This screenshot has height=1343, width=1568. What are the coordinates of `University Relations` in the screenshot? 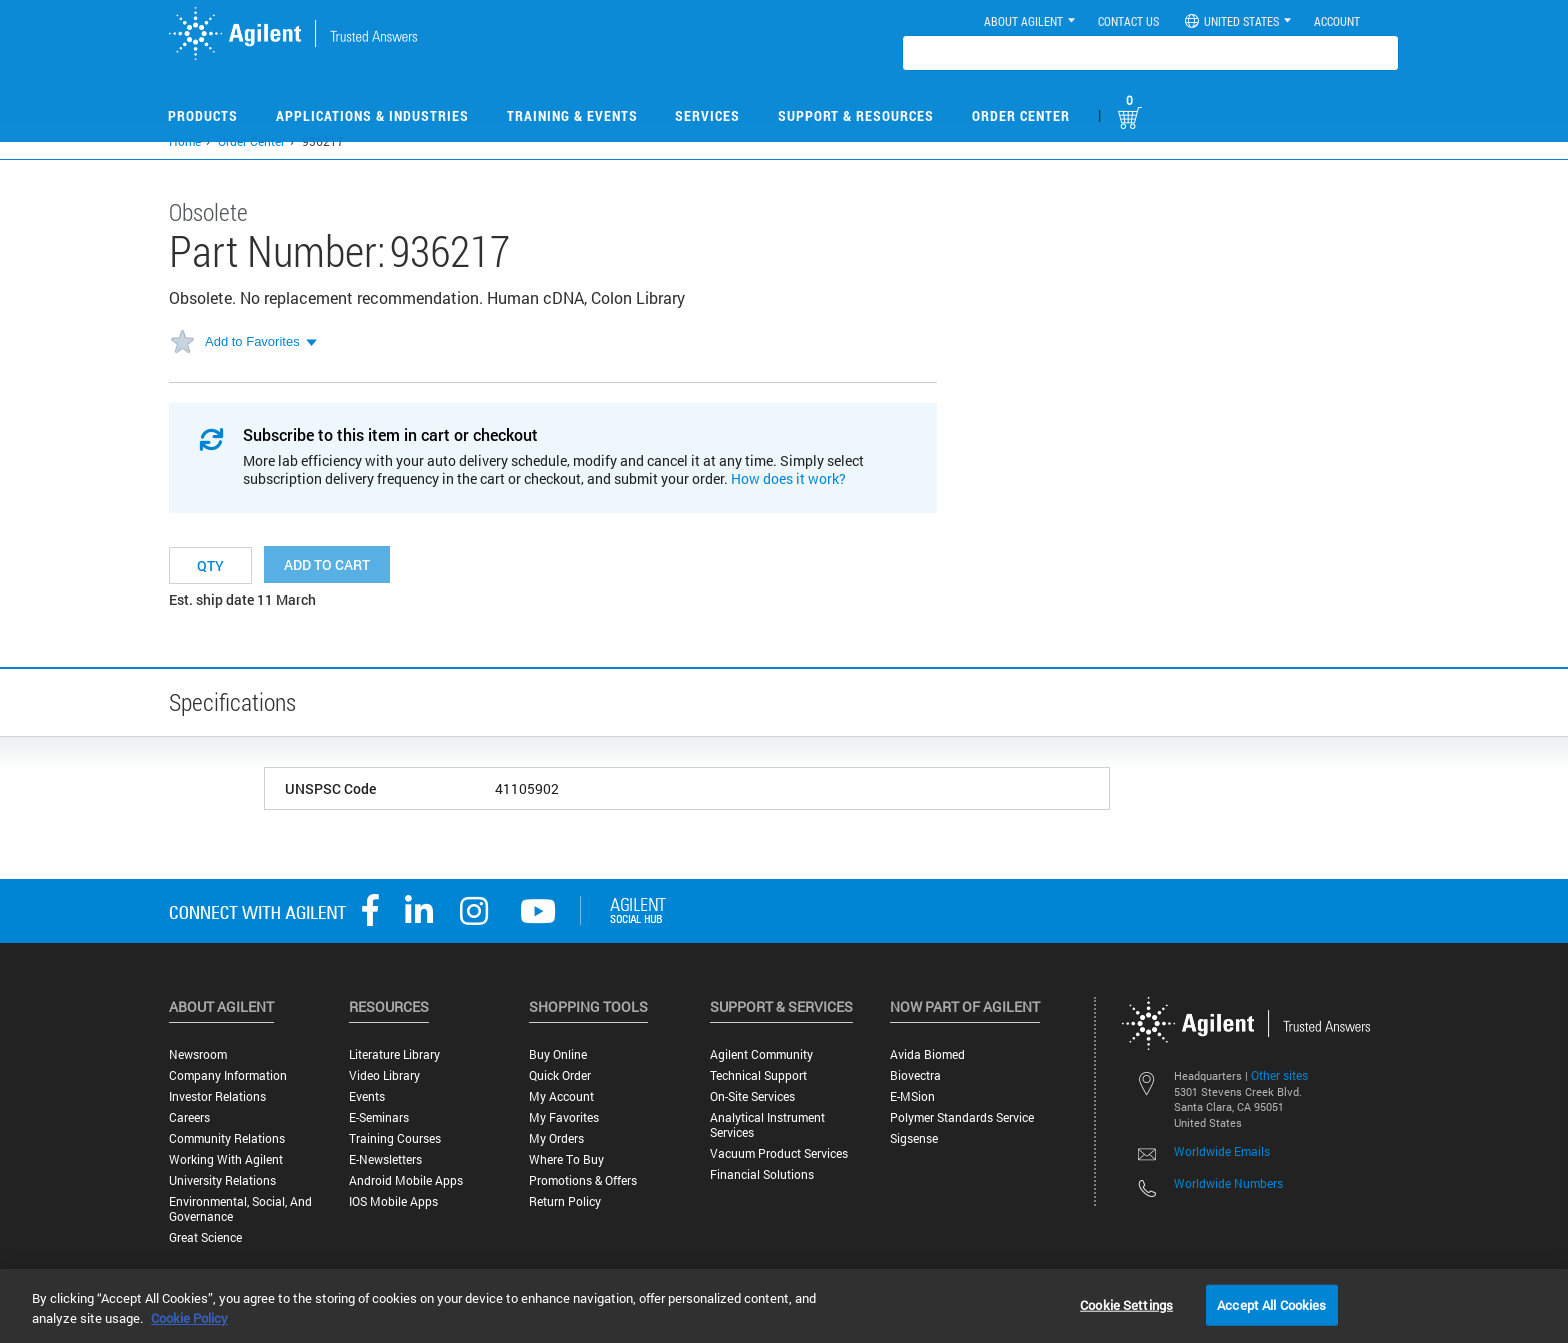 It's located at (222, 1180).